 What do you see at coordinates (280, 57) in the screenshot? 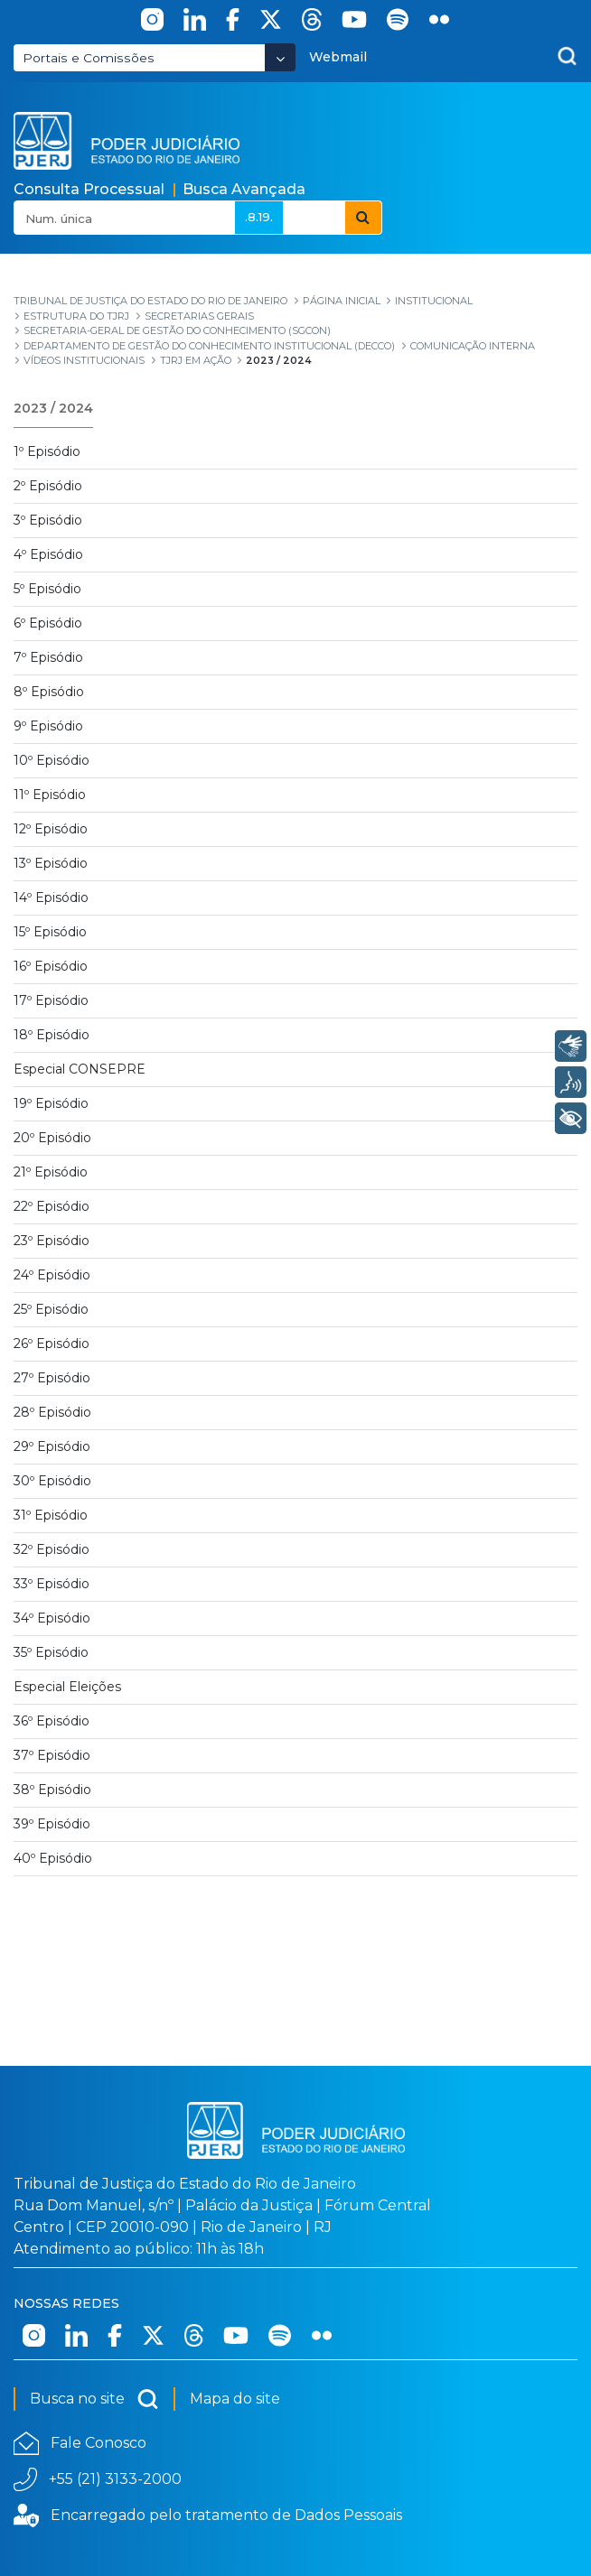
I see `[Abrir Dropdown - Icon Angle Down]` at bounding box center [280, 57].